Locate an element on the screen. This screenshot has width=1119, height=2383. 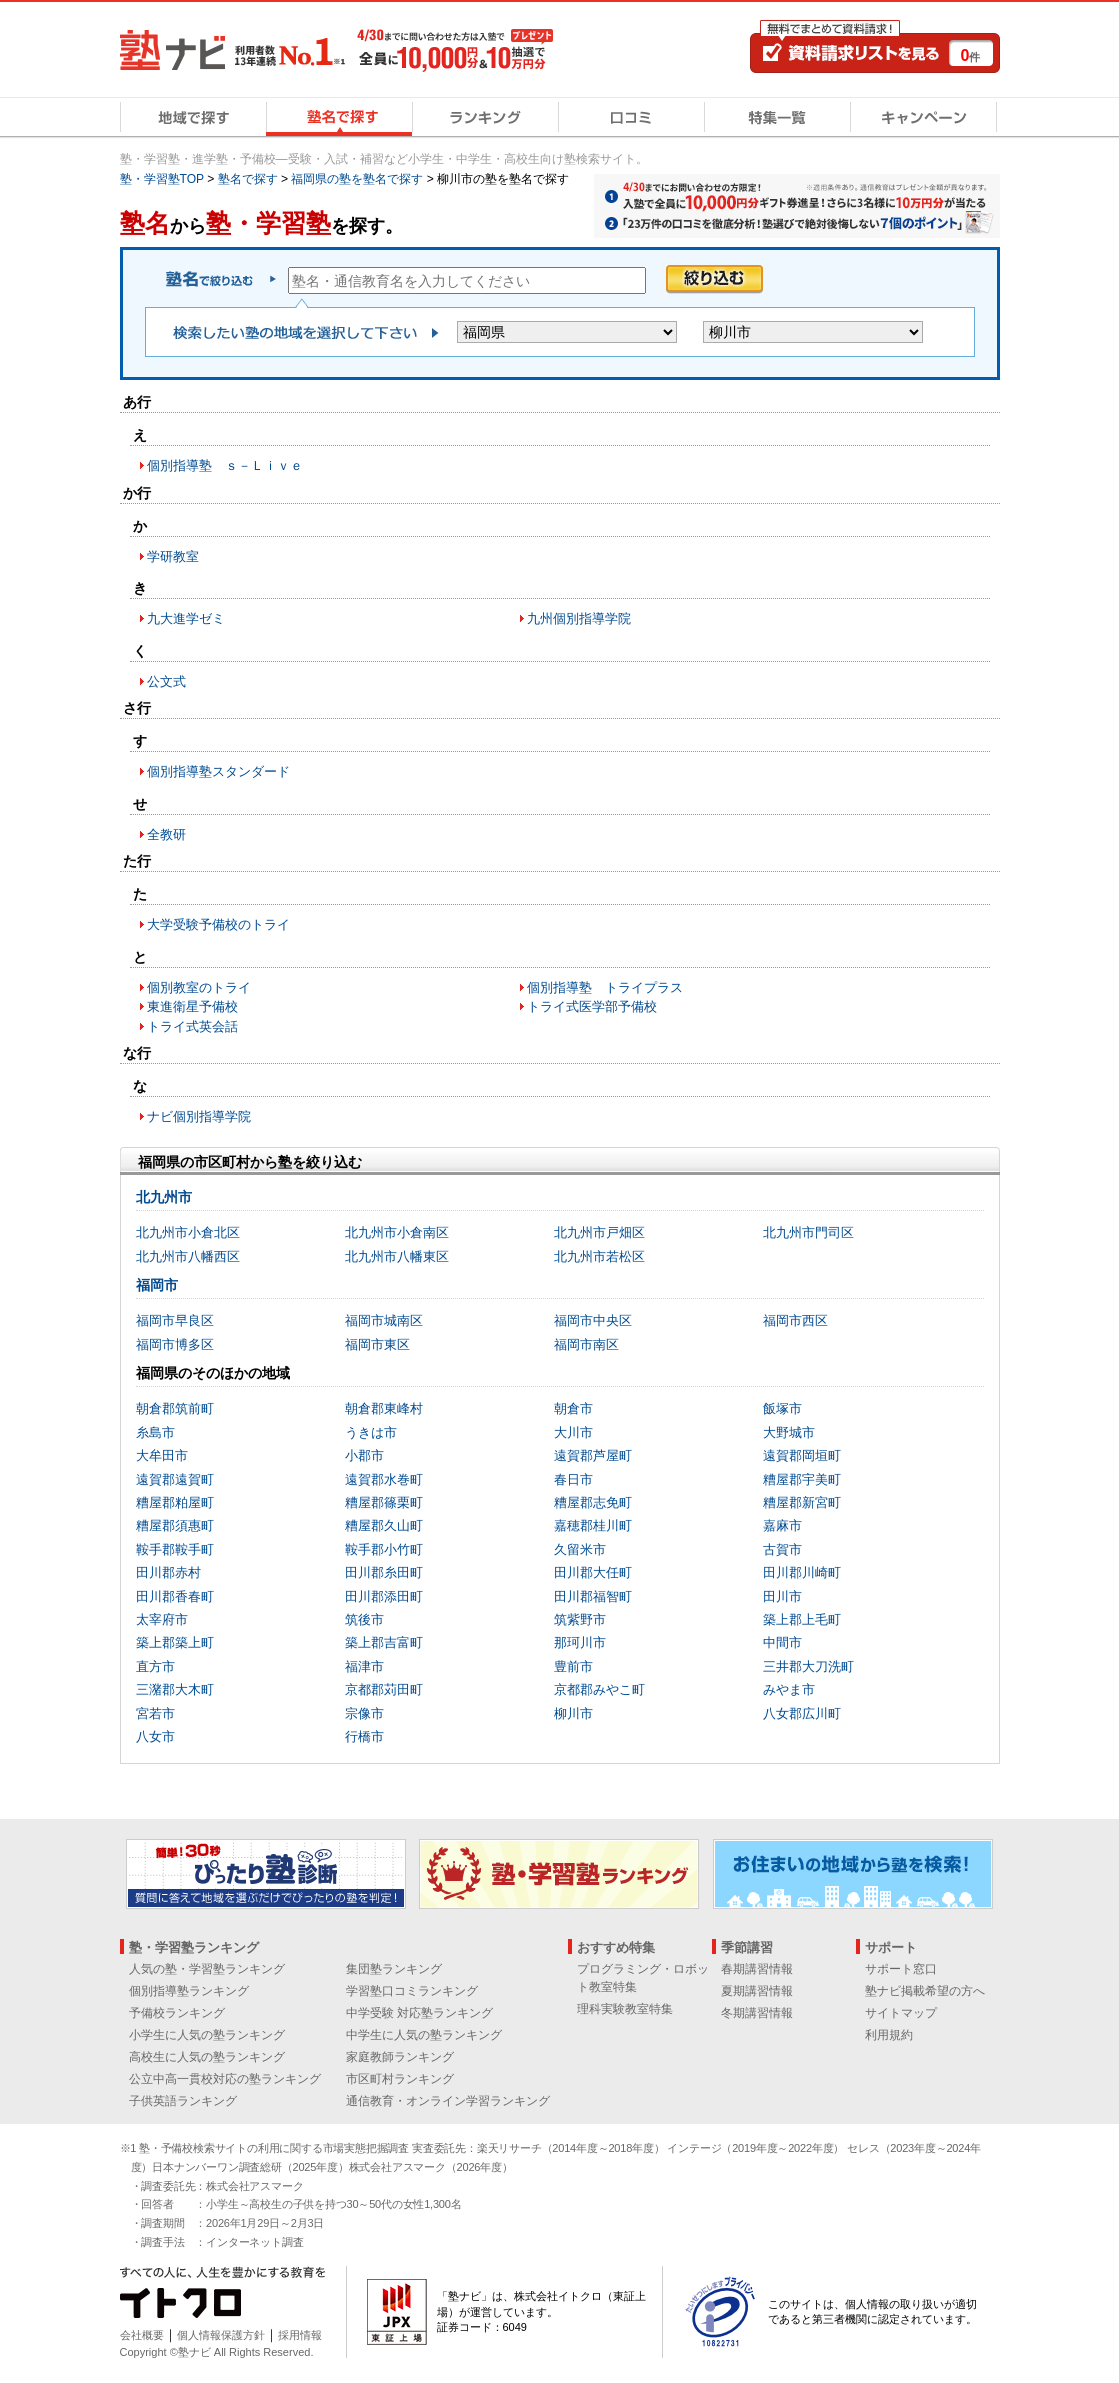
田川郡赤村 is located at coordinates (168, 1572).